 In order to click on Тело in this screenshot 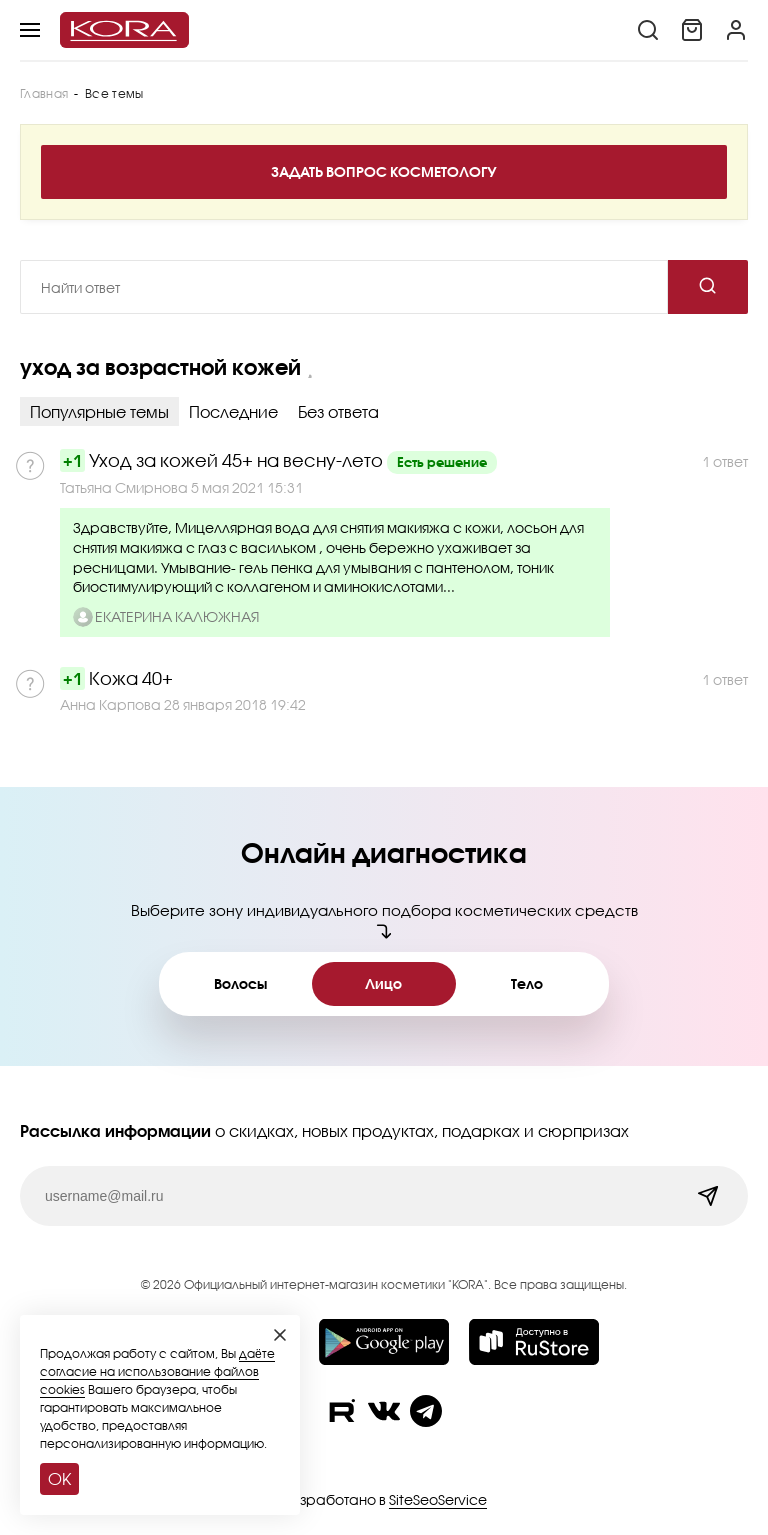, I will do `click(527, 983)`.